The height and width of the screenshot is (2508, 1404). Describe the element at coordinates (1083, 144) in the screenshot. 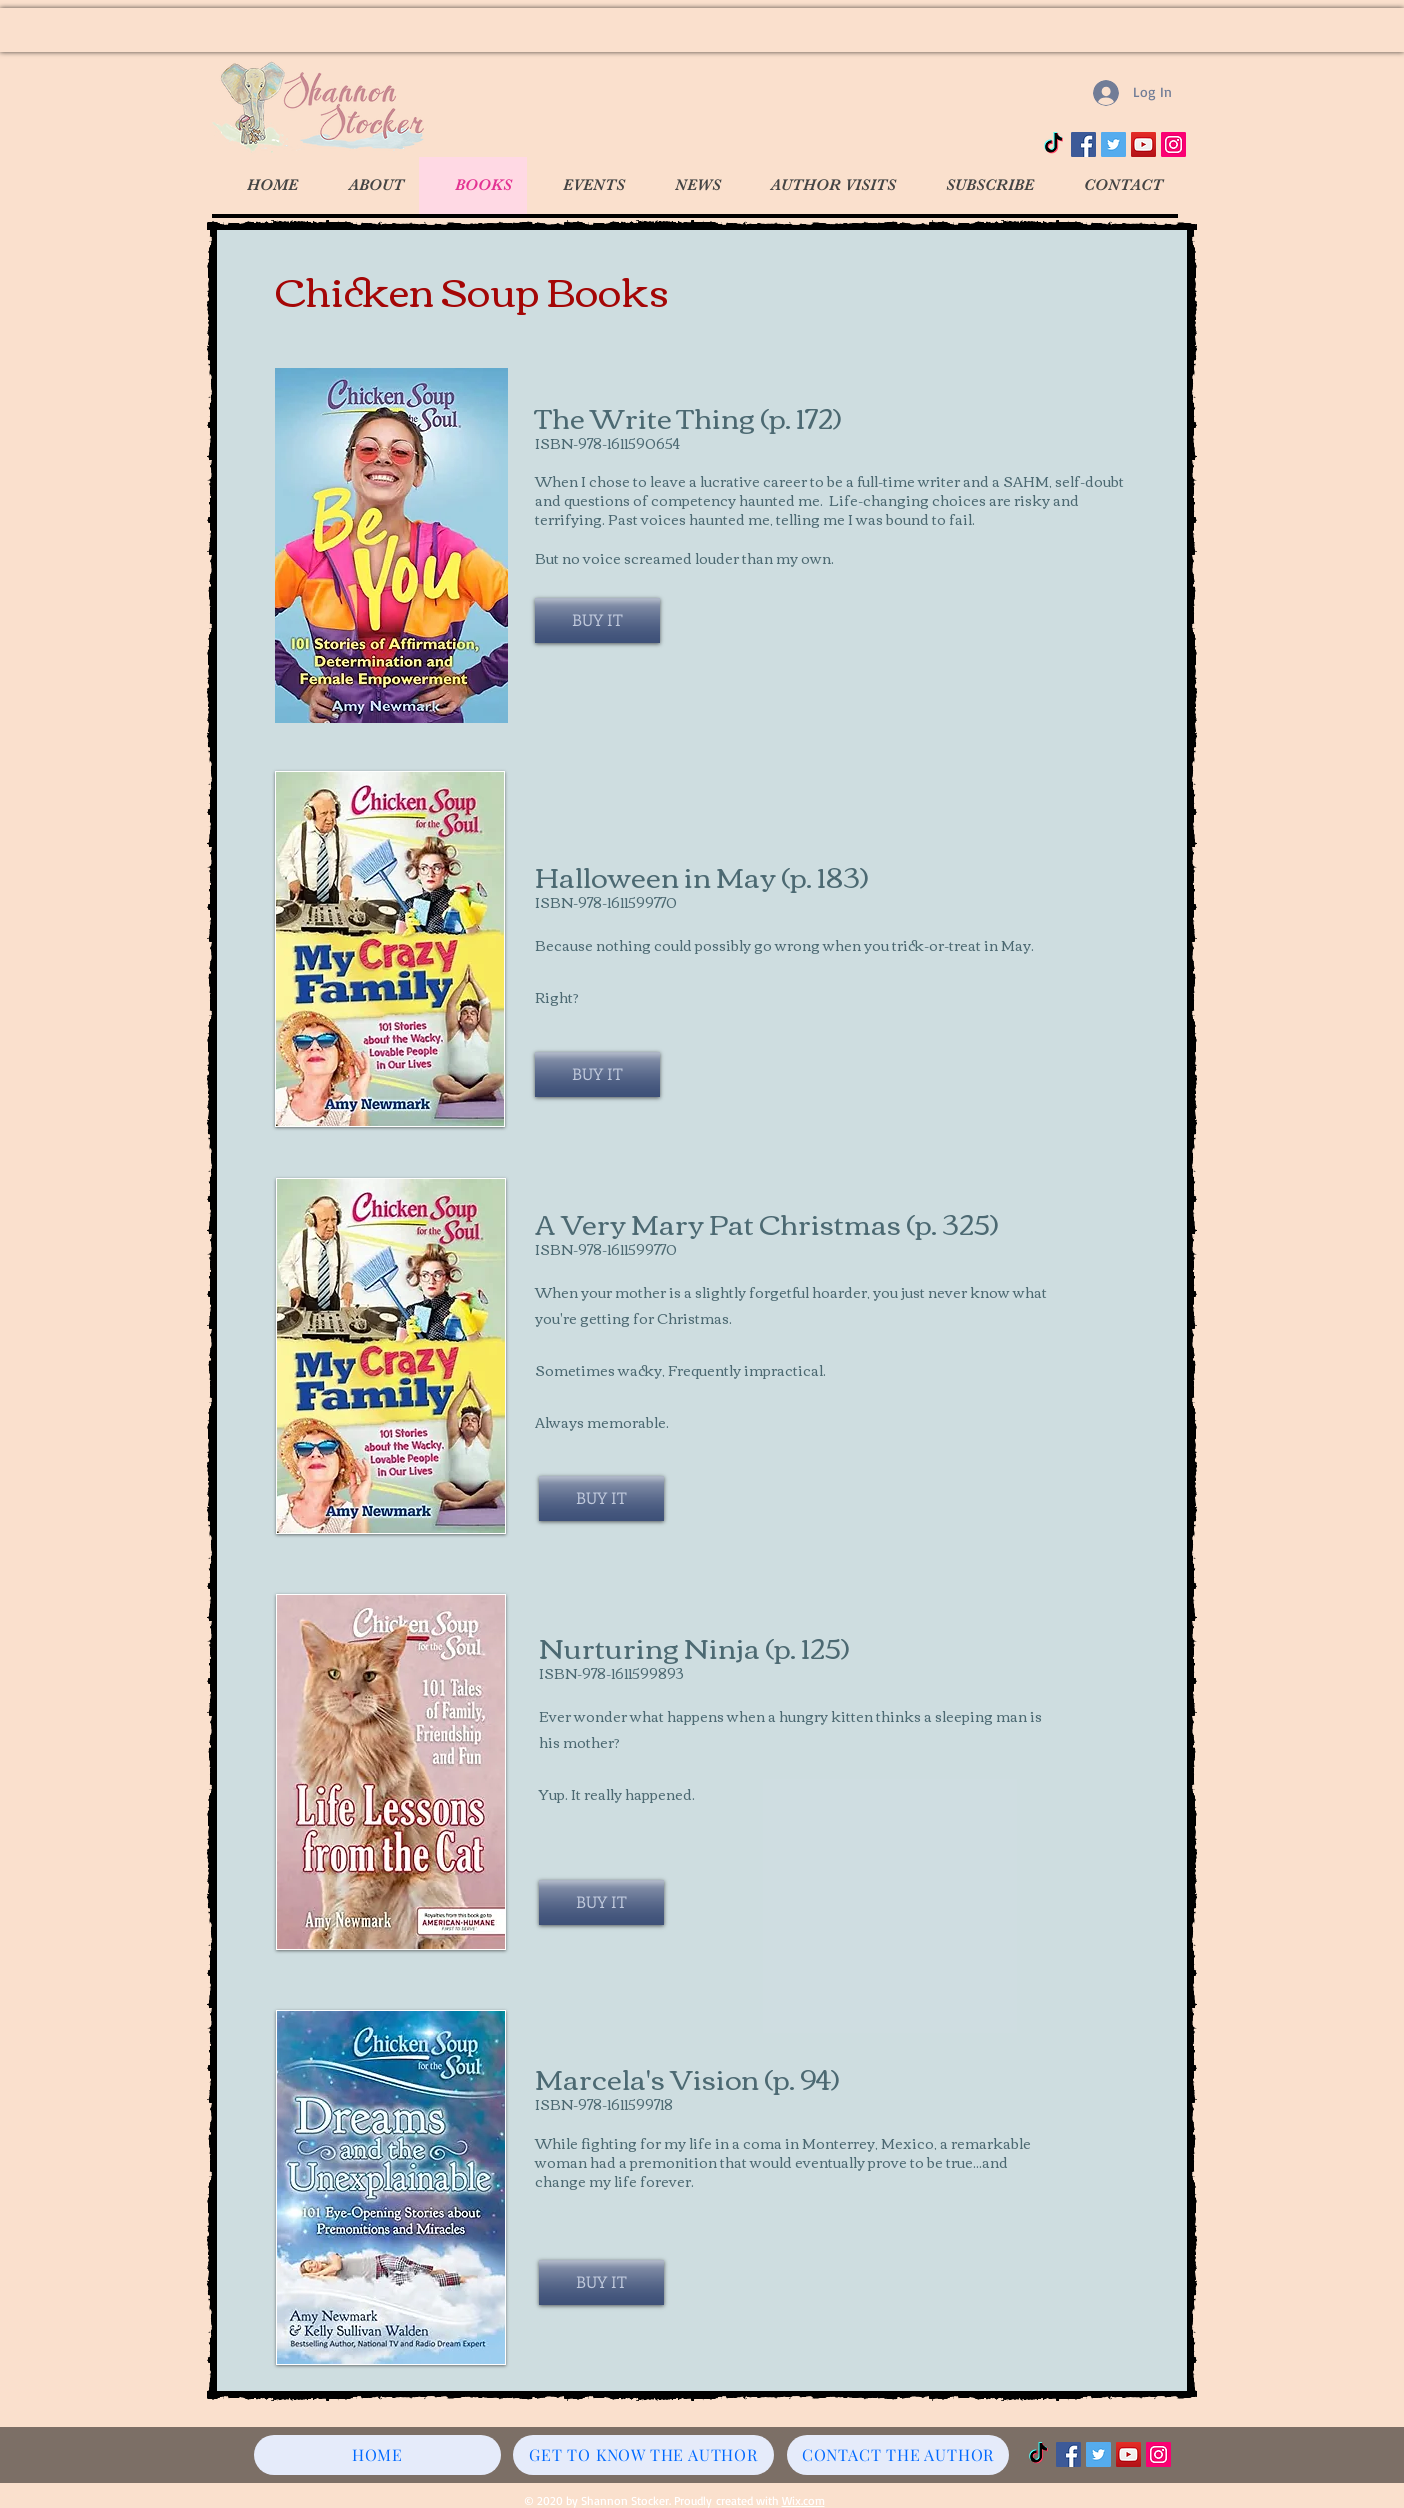

I see `[Facebook]` at that location.